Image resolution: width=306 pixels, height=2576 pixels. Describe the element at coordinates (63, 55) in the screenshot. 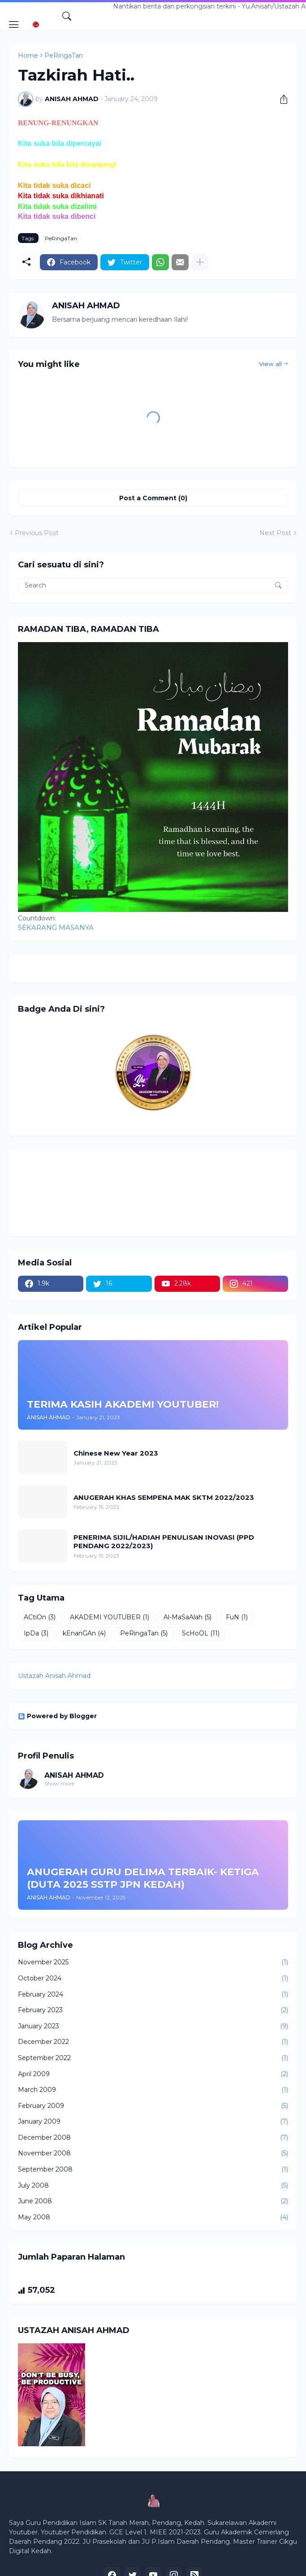

I see `PeRingaTan` at that location.